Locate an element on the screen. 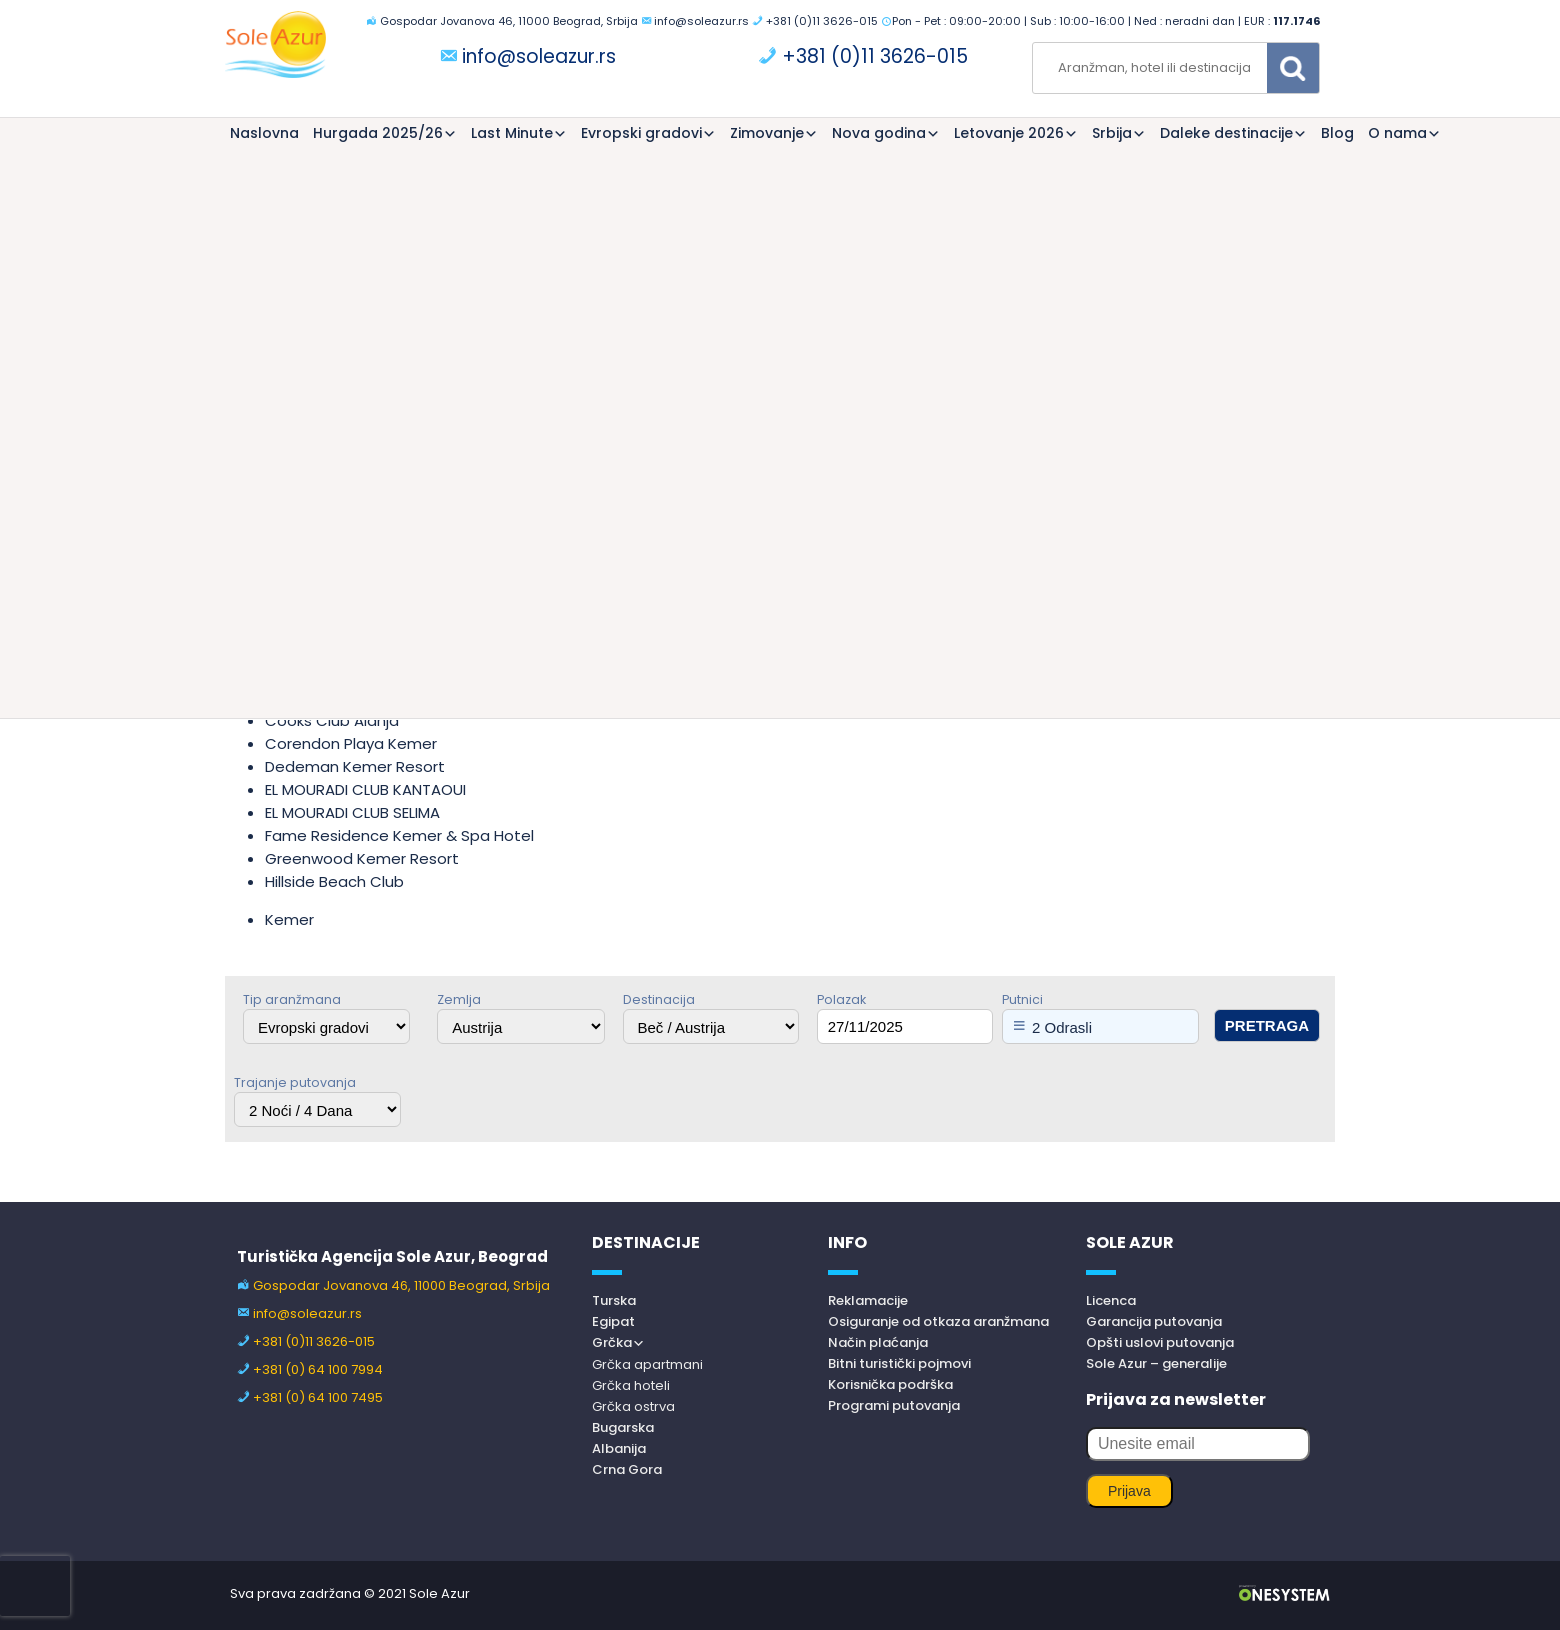 This screenshot has height=1630, width=1560. Bugarska is located at coordinates (623, 1427).